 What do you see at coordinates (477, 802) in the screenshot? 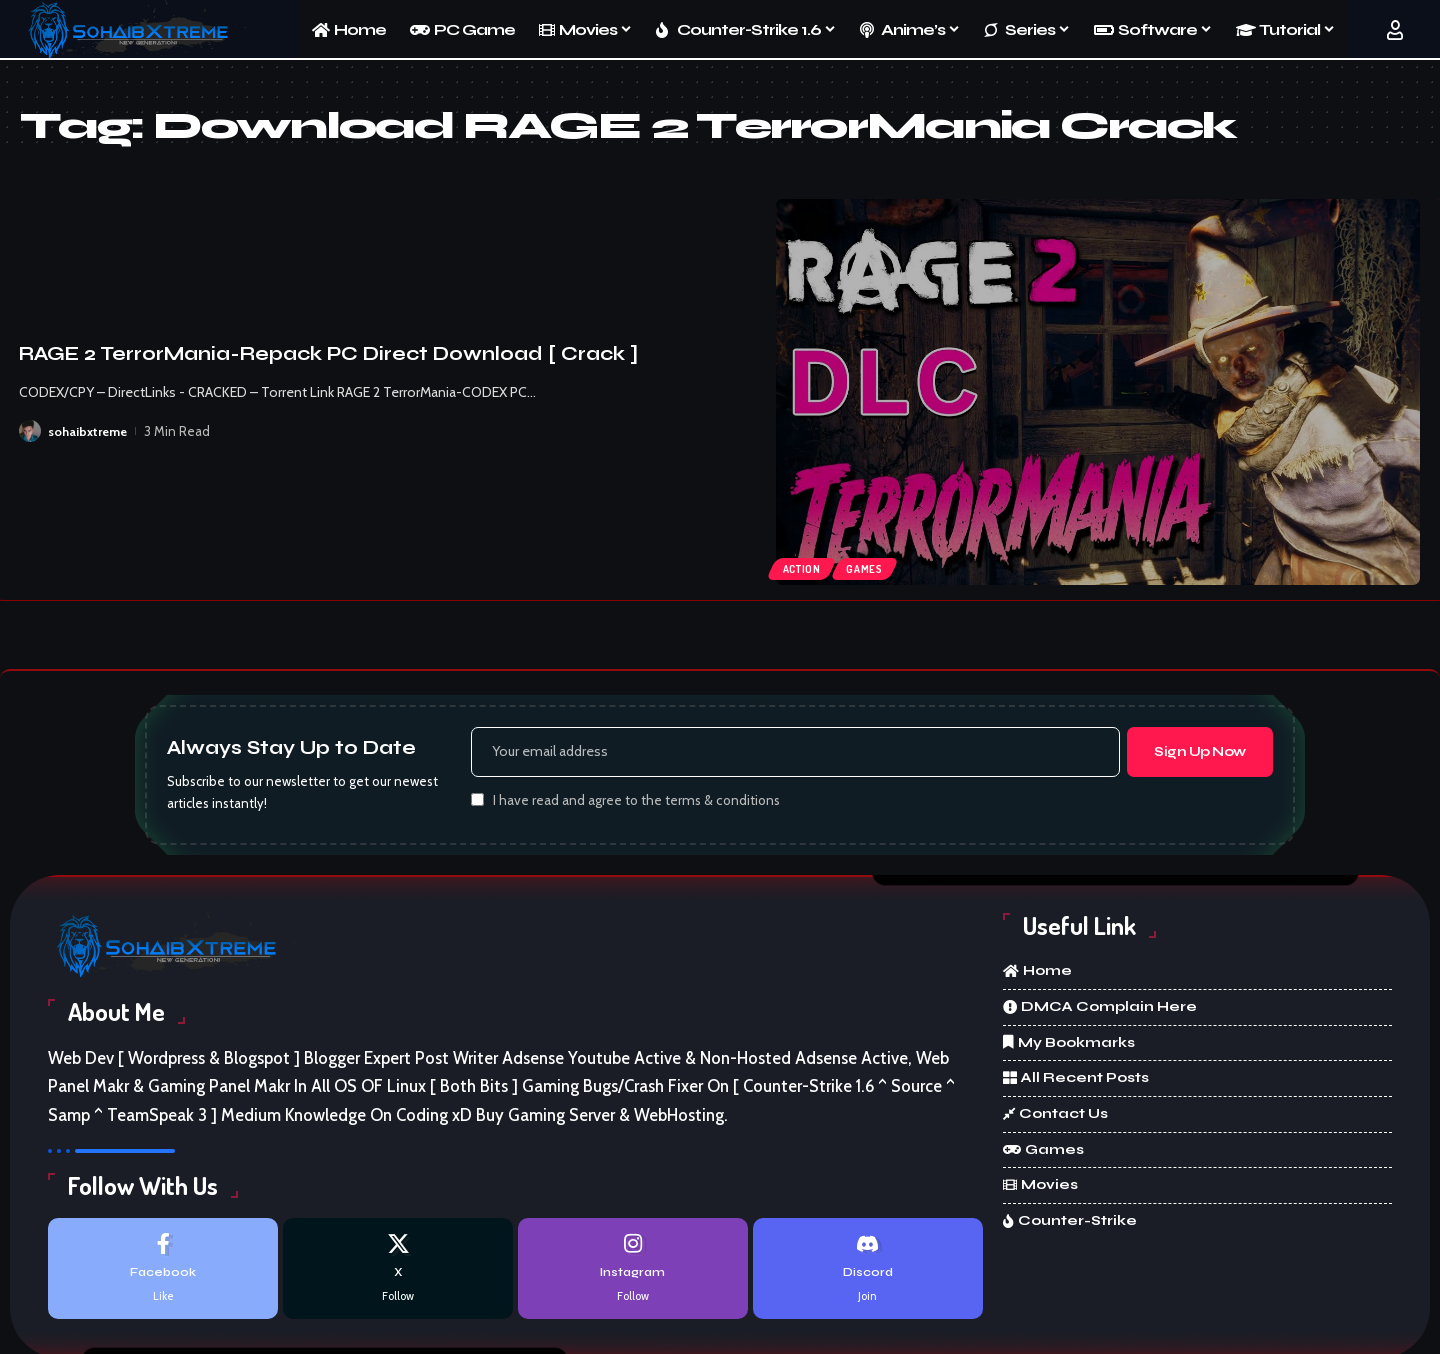
I see `[checkbox]` at bounding box center [477, 802].